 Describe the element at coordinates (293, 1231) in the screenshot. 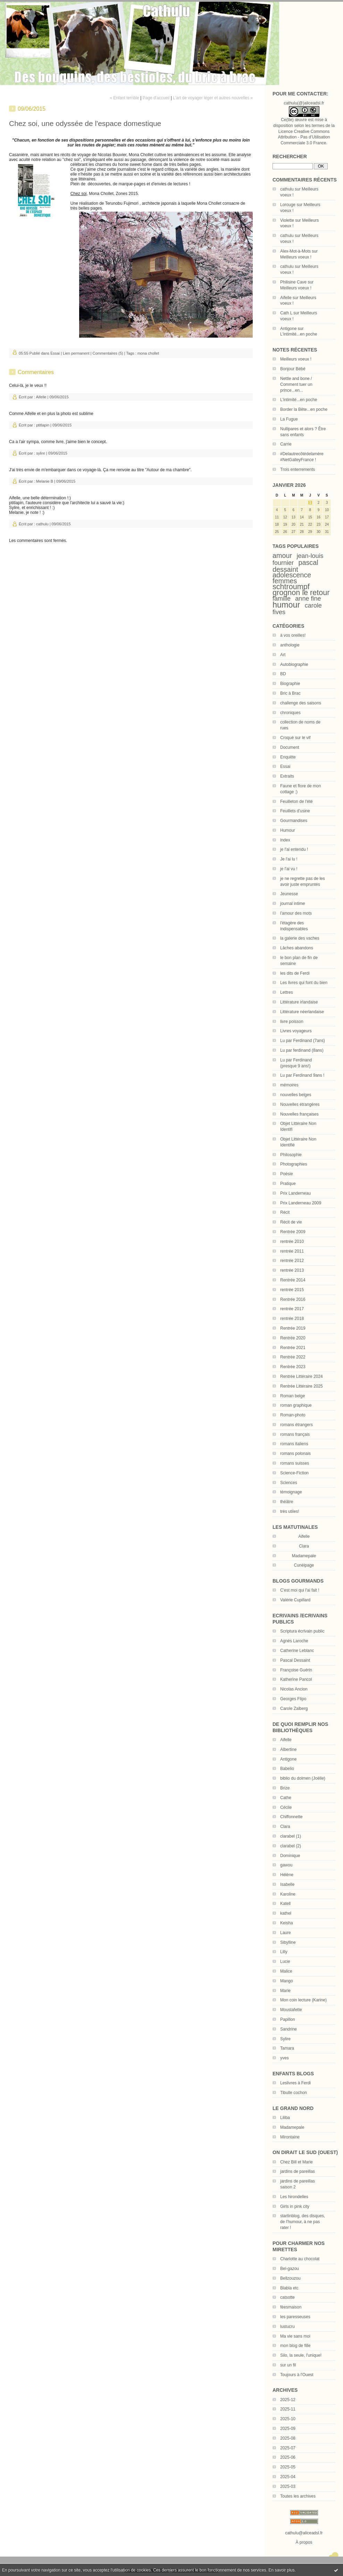

I see `Rentrée 2009` at that location.